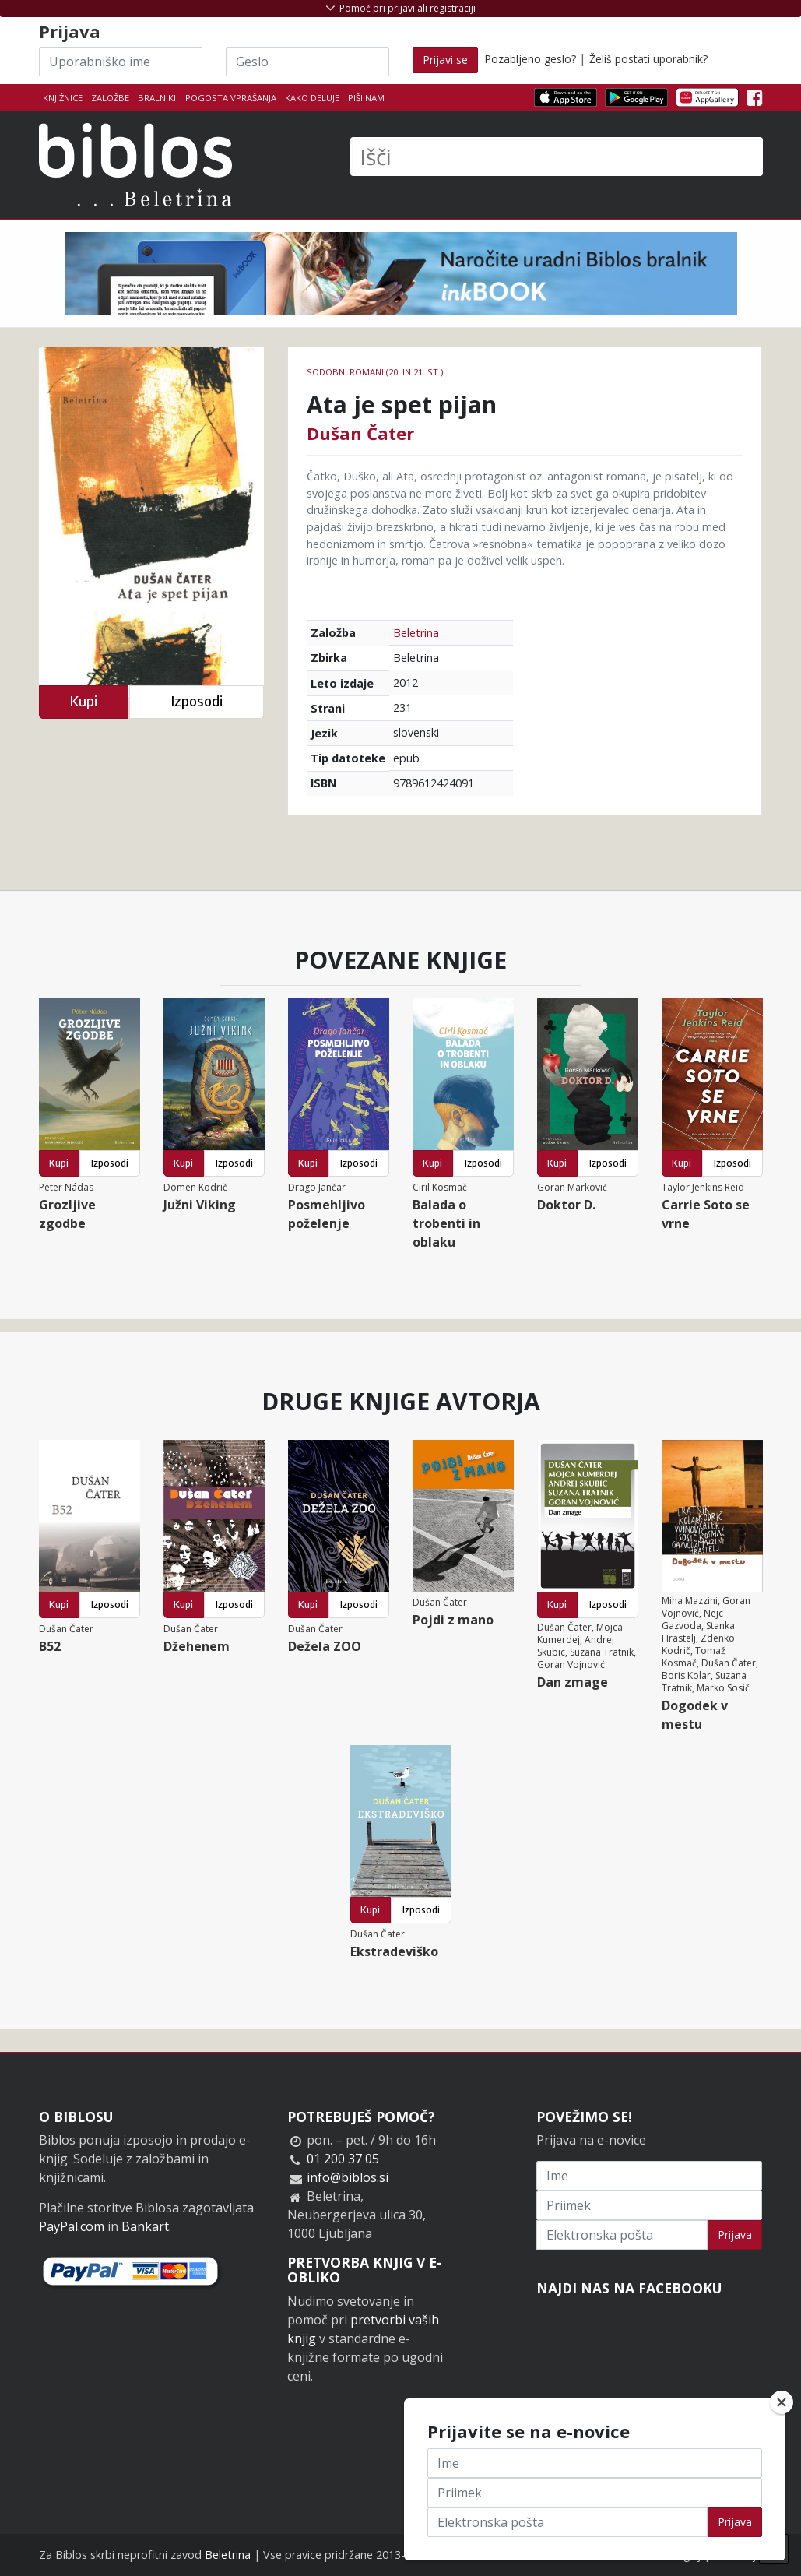 Image resolution: width=801 pixels, height=2576 pixels. I want to click on Beletrina, so click(416, 632).